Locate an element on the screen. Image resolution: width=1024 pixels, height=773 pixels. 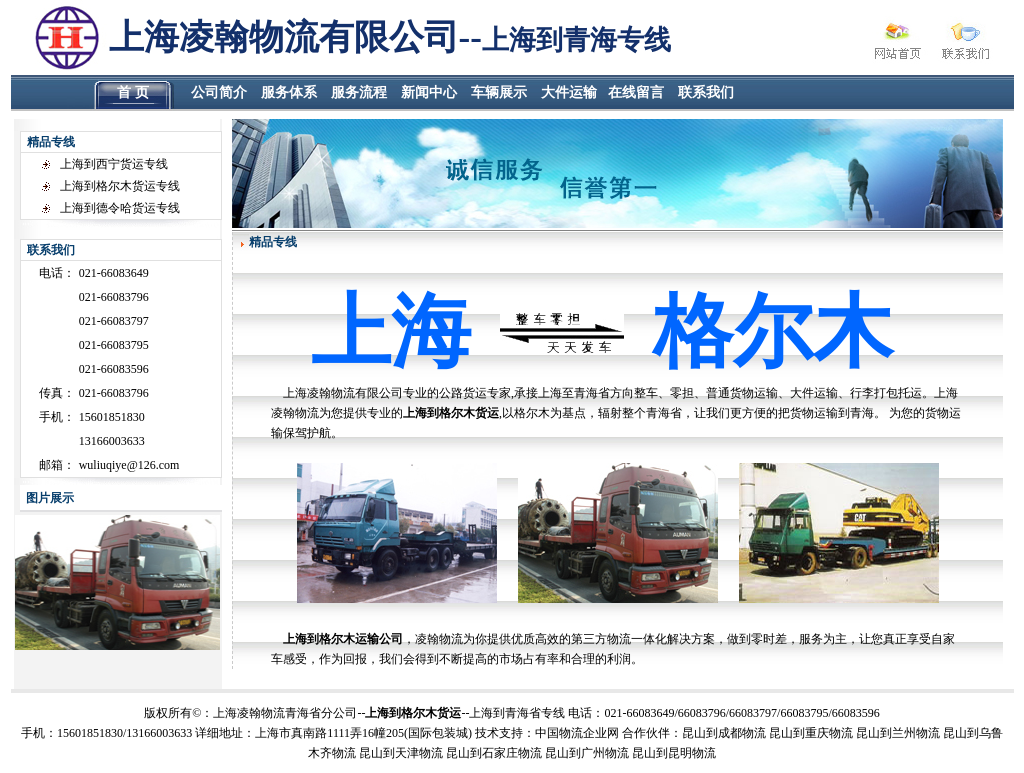
大件运输 is located at coordinates (569, 92).